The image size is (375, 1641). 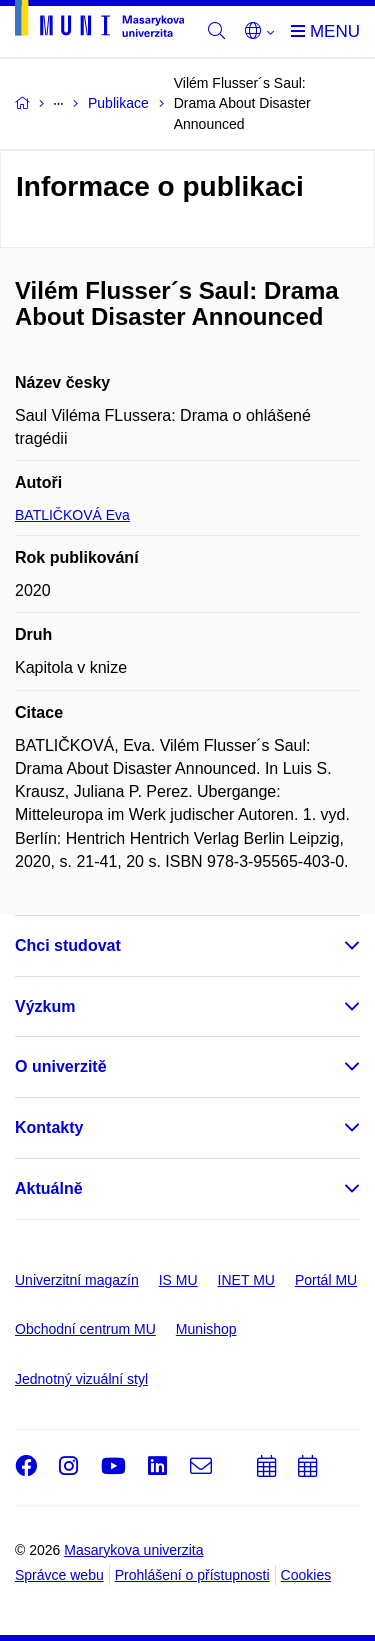 What do you see at coordinates (85, 1329) in the screenshot?
I see `Obchodní centrum MU` at bounding box center [85, 1329].